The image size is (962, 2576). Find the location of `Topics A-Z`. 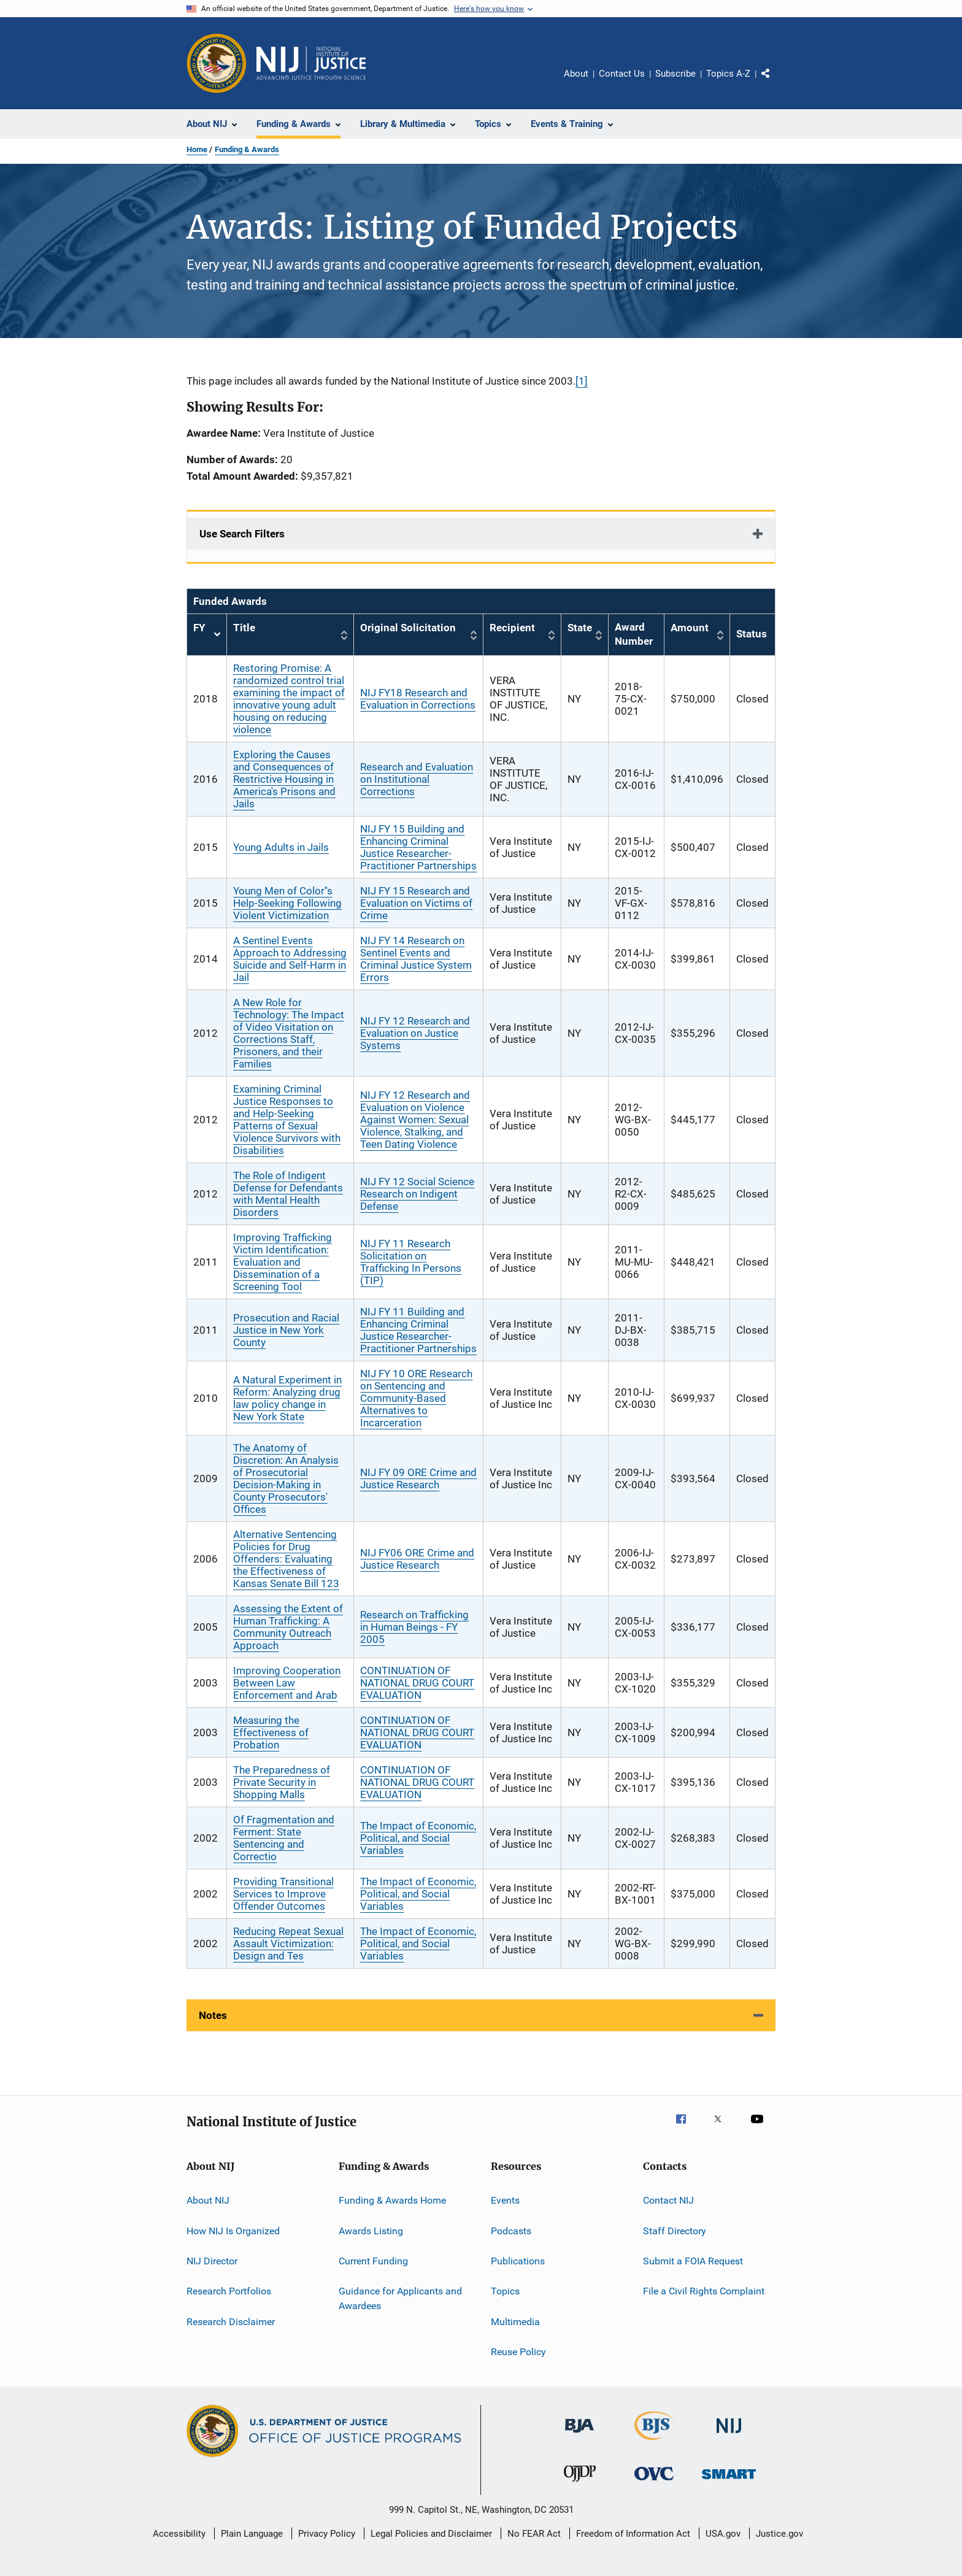

Topics A-Z is located at coordinates (728, 73).